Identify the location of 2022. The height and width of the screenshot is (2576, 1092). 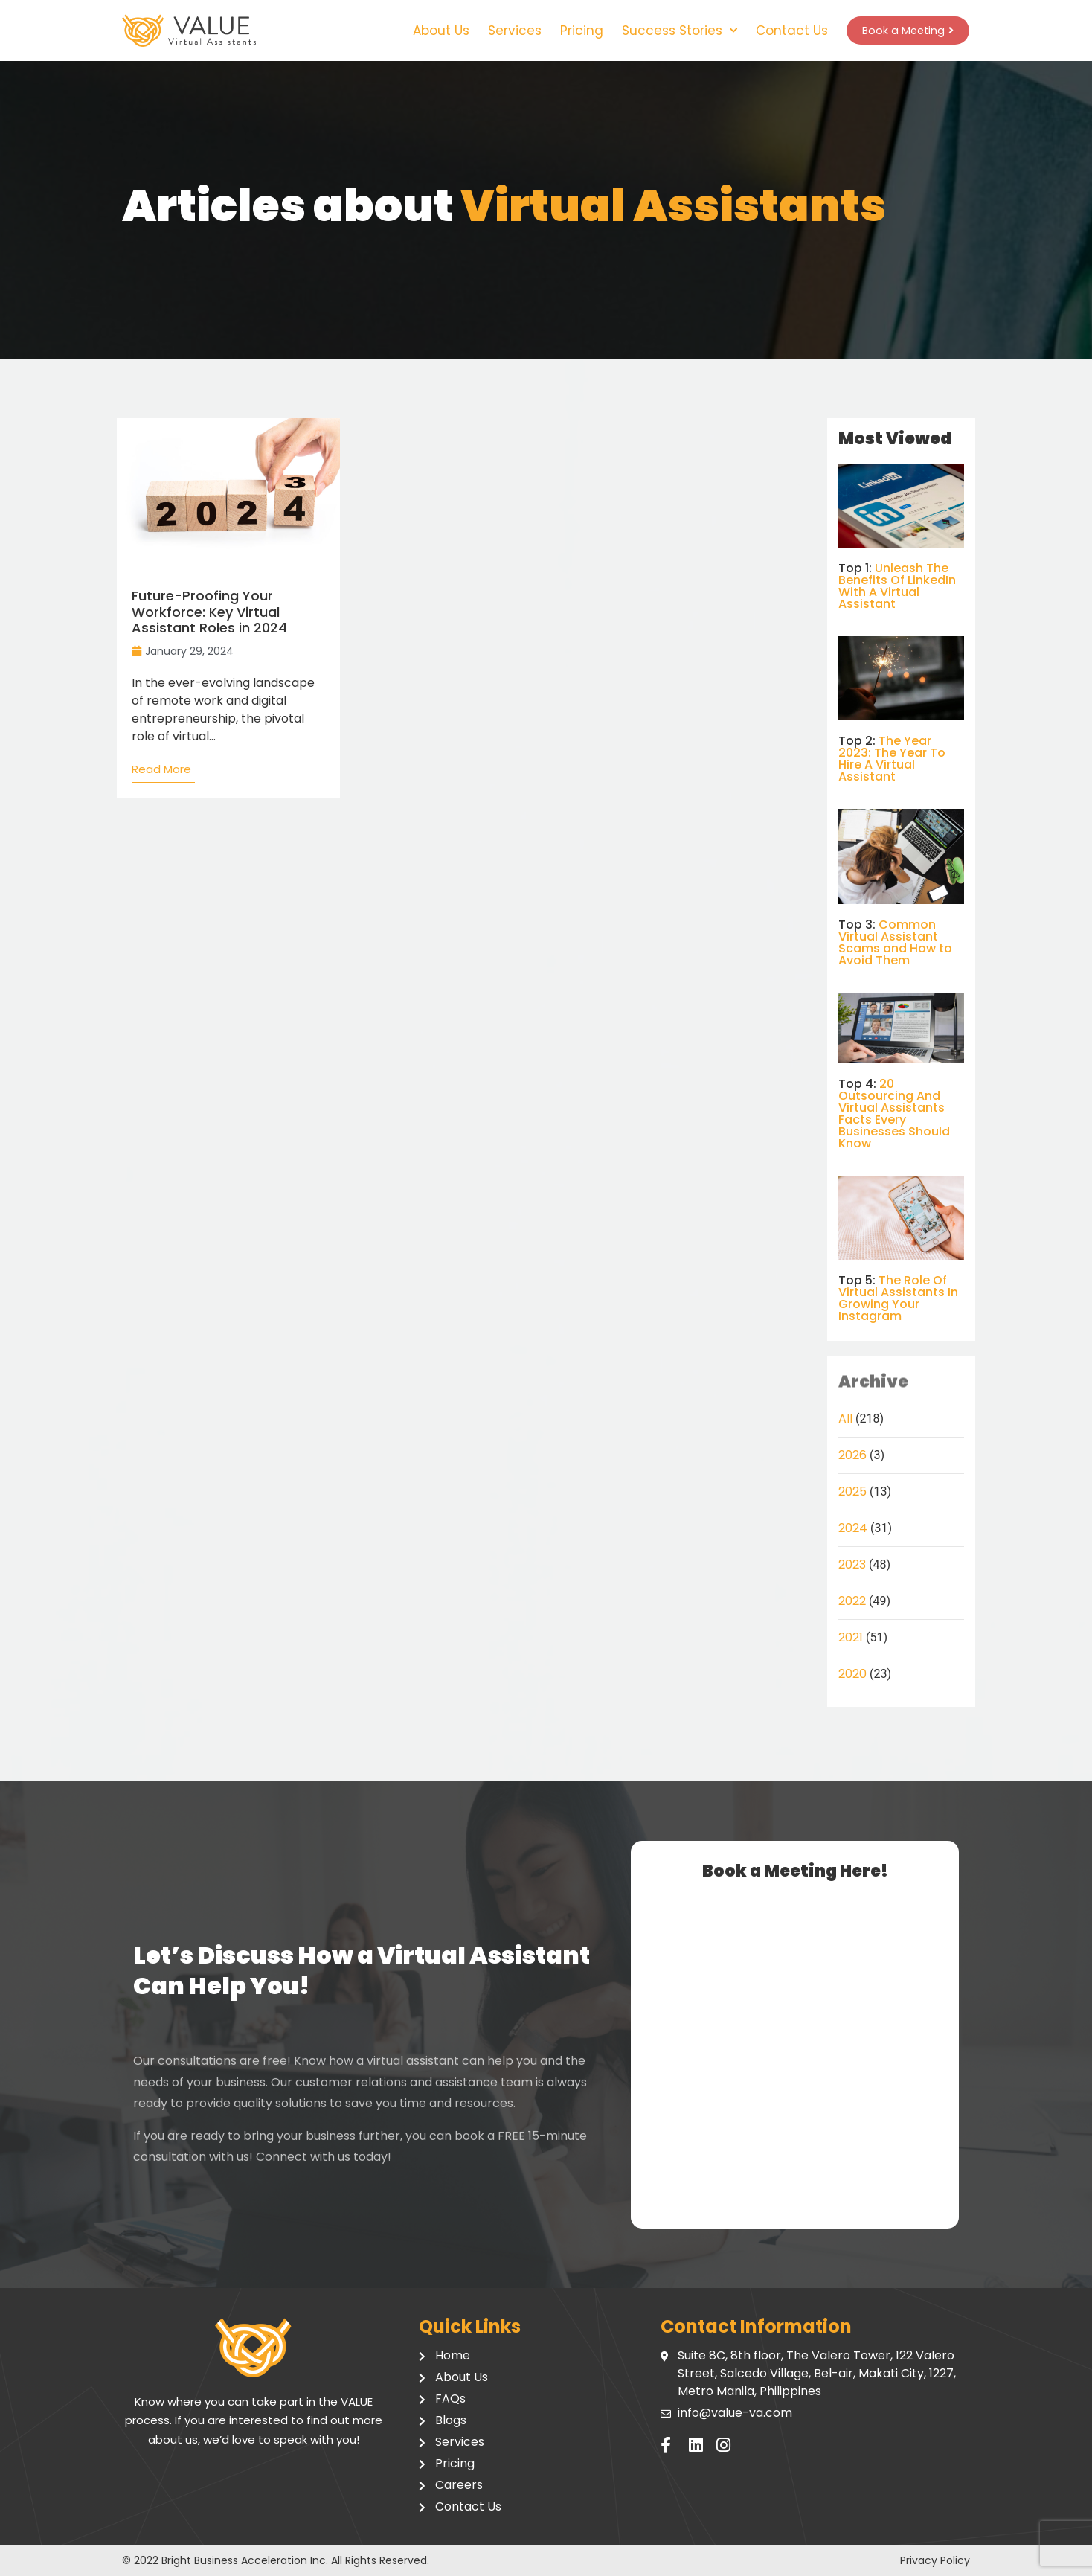
(852, 1600).